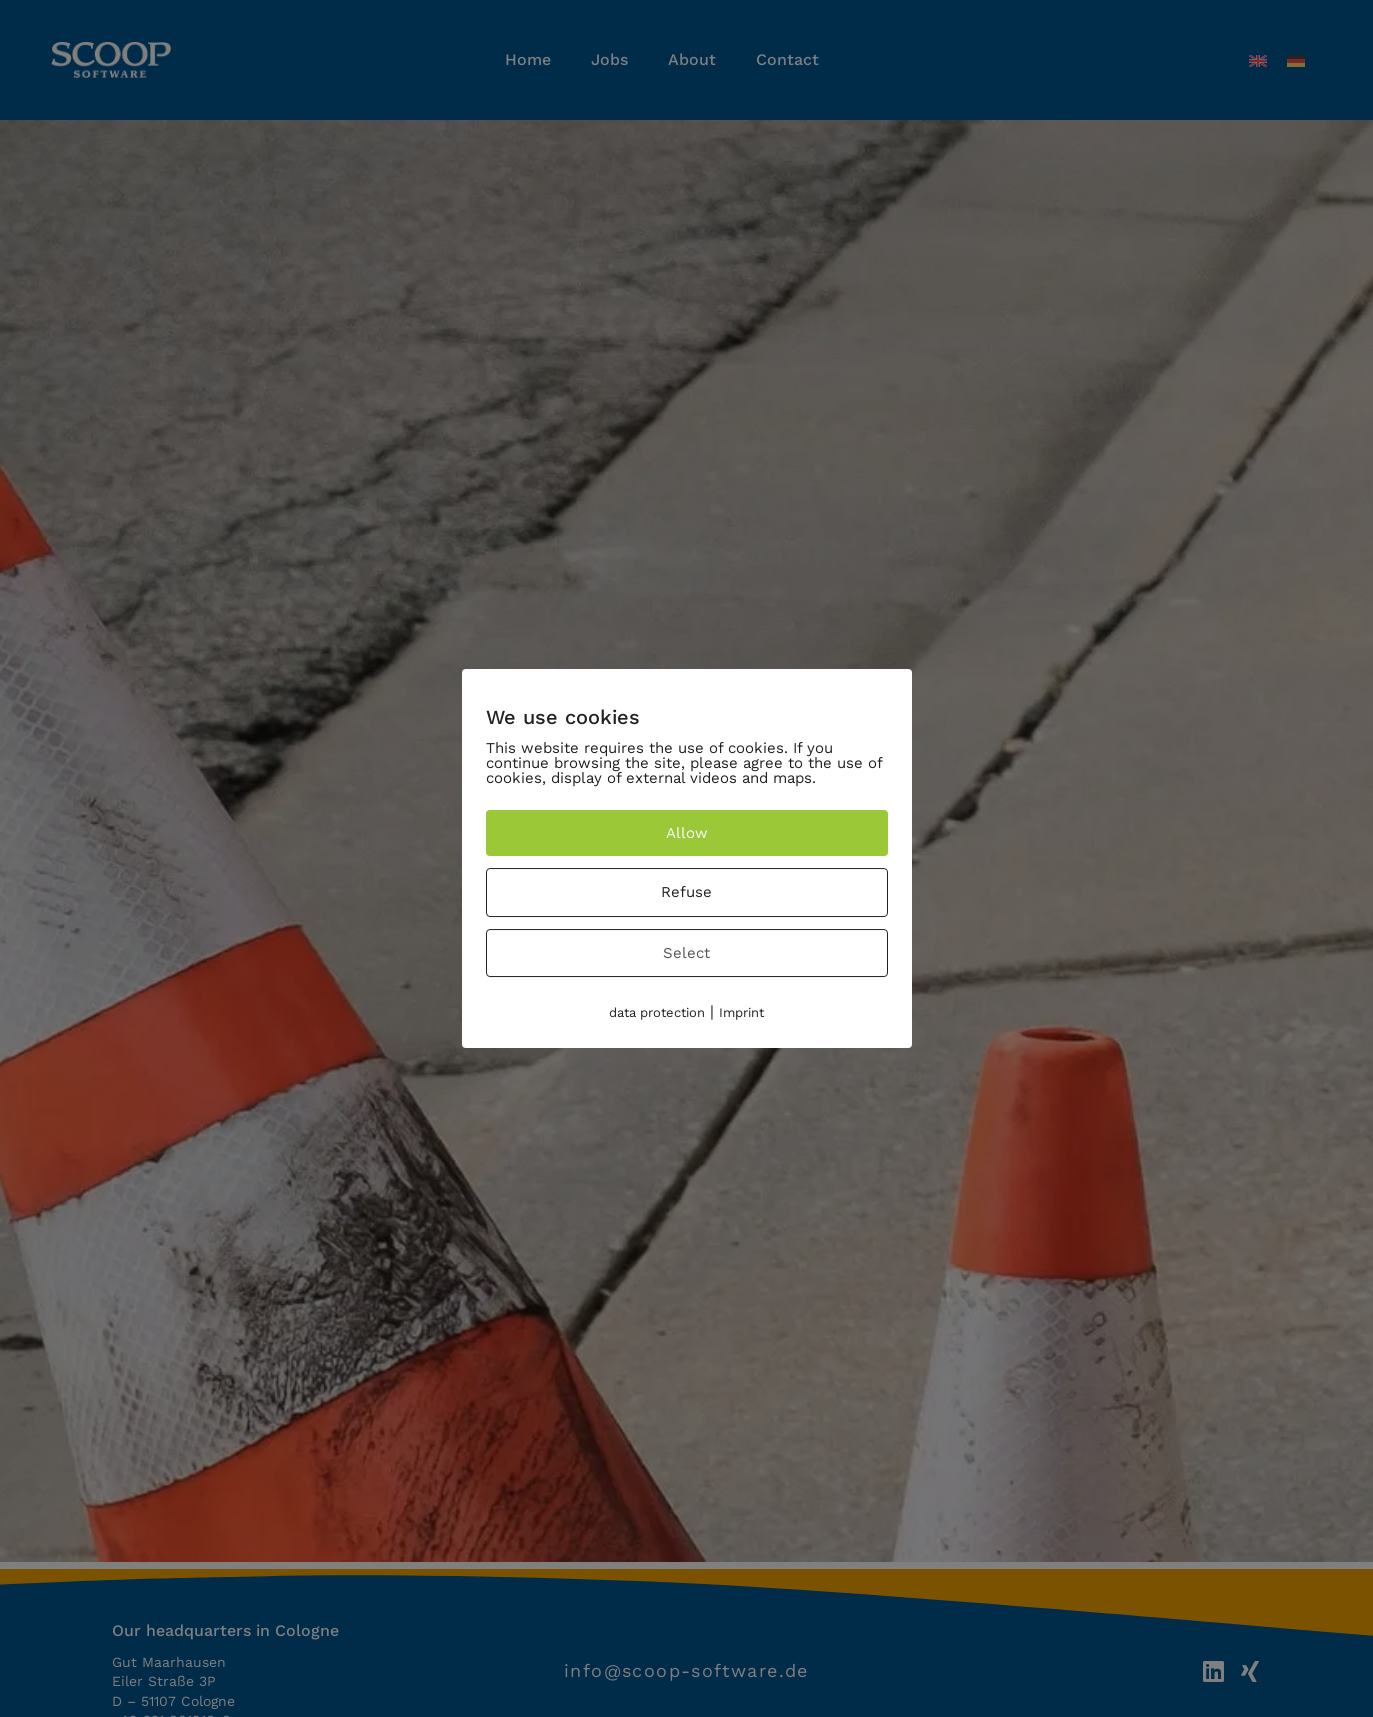 This screenshot has width=1373, height=1717. What do you see at coordinates (686, 953) in the screenshot?
I see `Select` at bounding box center [686, 953].